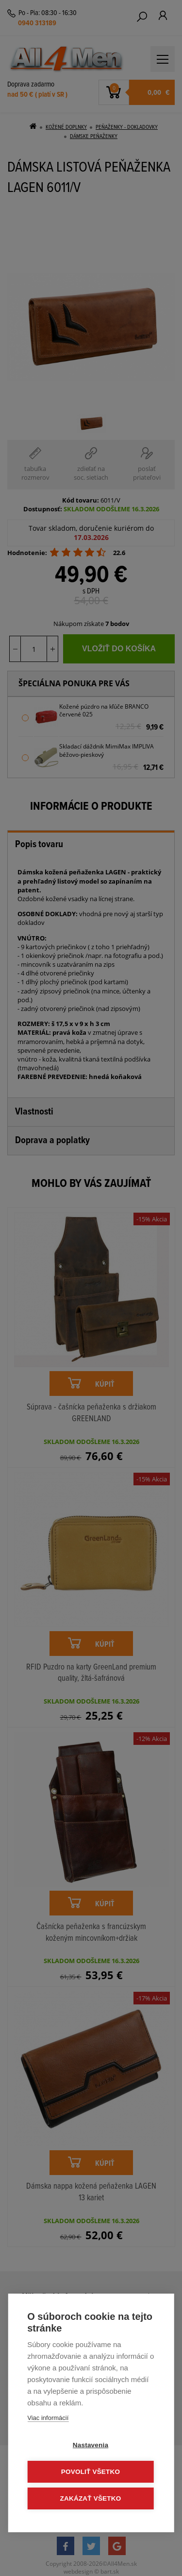 The height and width of the screenshot is (2576, 182). What do you see at coordinates (90, 2471) in the screenshot?
I see `Povoliť všetko` at bounding box center [90, 2471].